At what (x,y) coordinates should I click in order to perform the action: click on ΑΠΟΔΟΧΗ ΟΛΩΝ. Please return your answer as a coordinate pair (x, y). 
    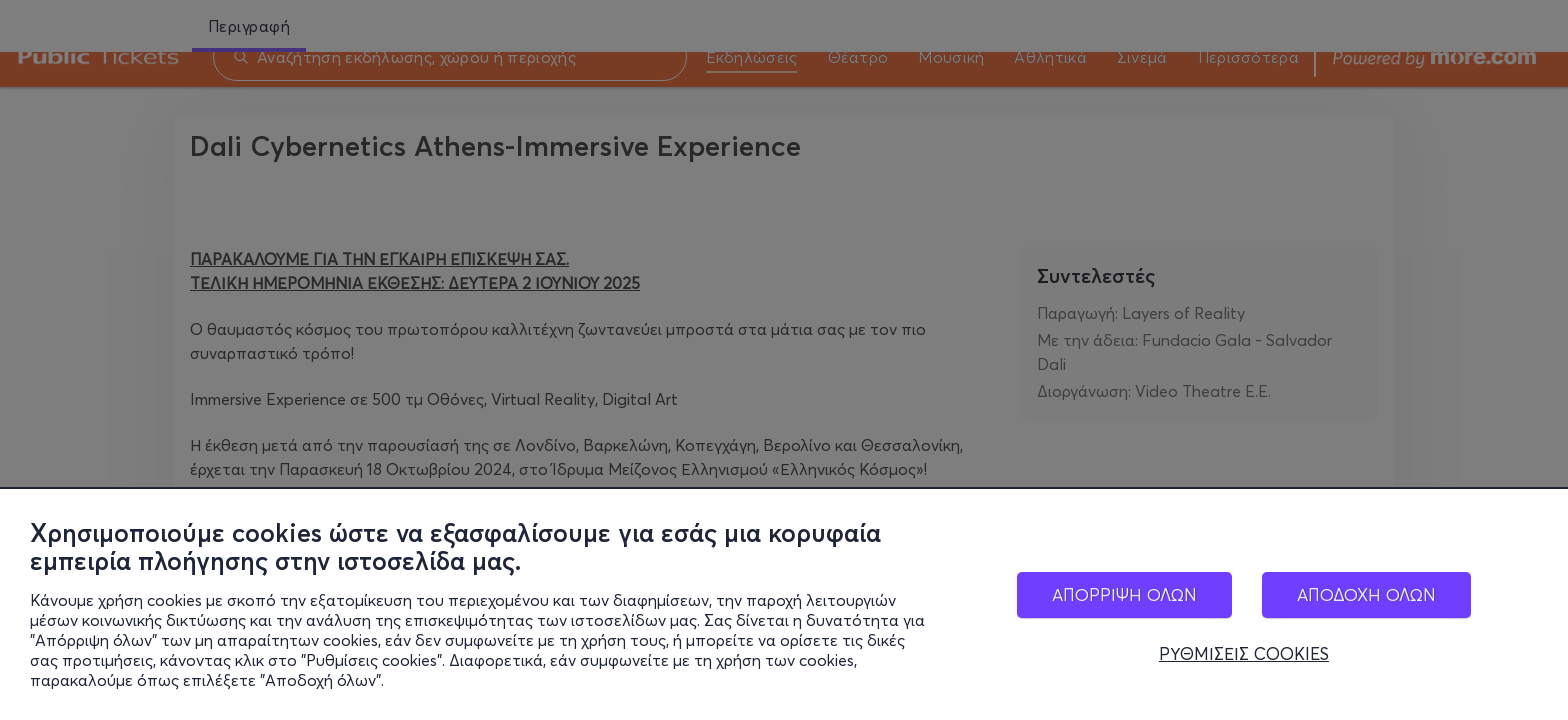
    Looking at the image, I should click on (1366, 596).